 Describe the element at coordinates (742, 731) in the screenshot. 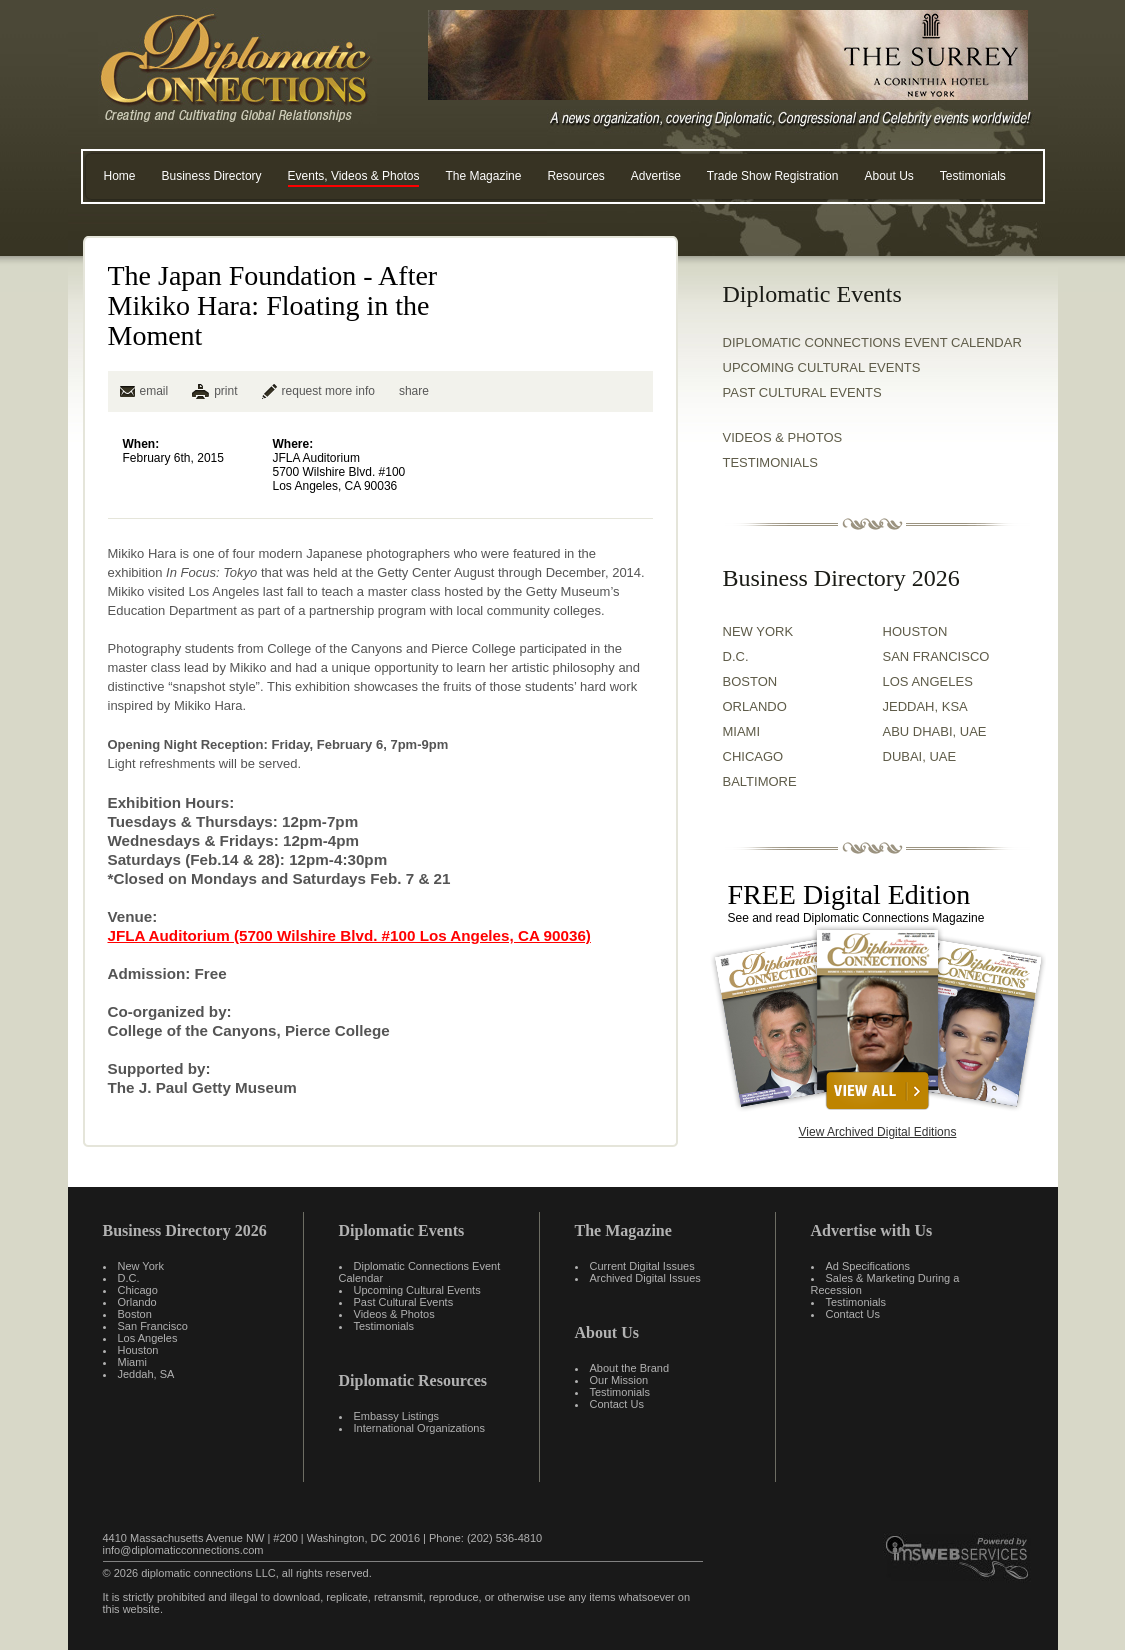

I see `MIAMI` at that location.